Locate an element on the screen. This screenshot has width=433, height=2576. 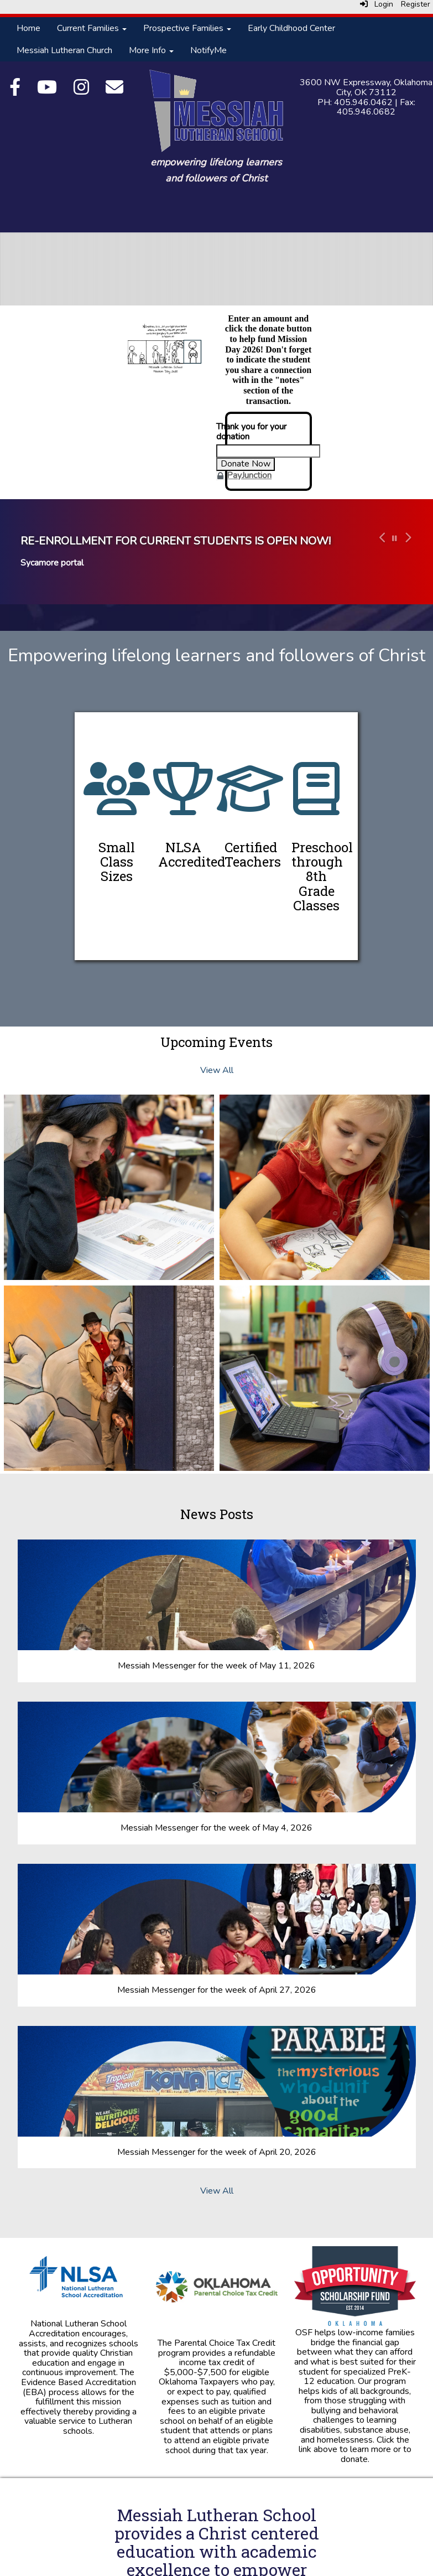
PayJunction is located at coordinates (249, 475).